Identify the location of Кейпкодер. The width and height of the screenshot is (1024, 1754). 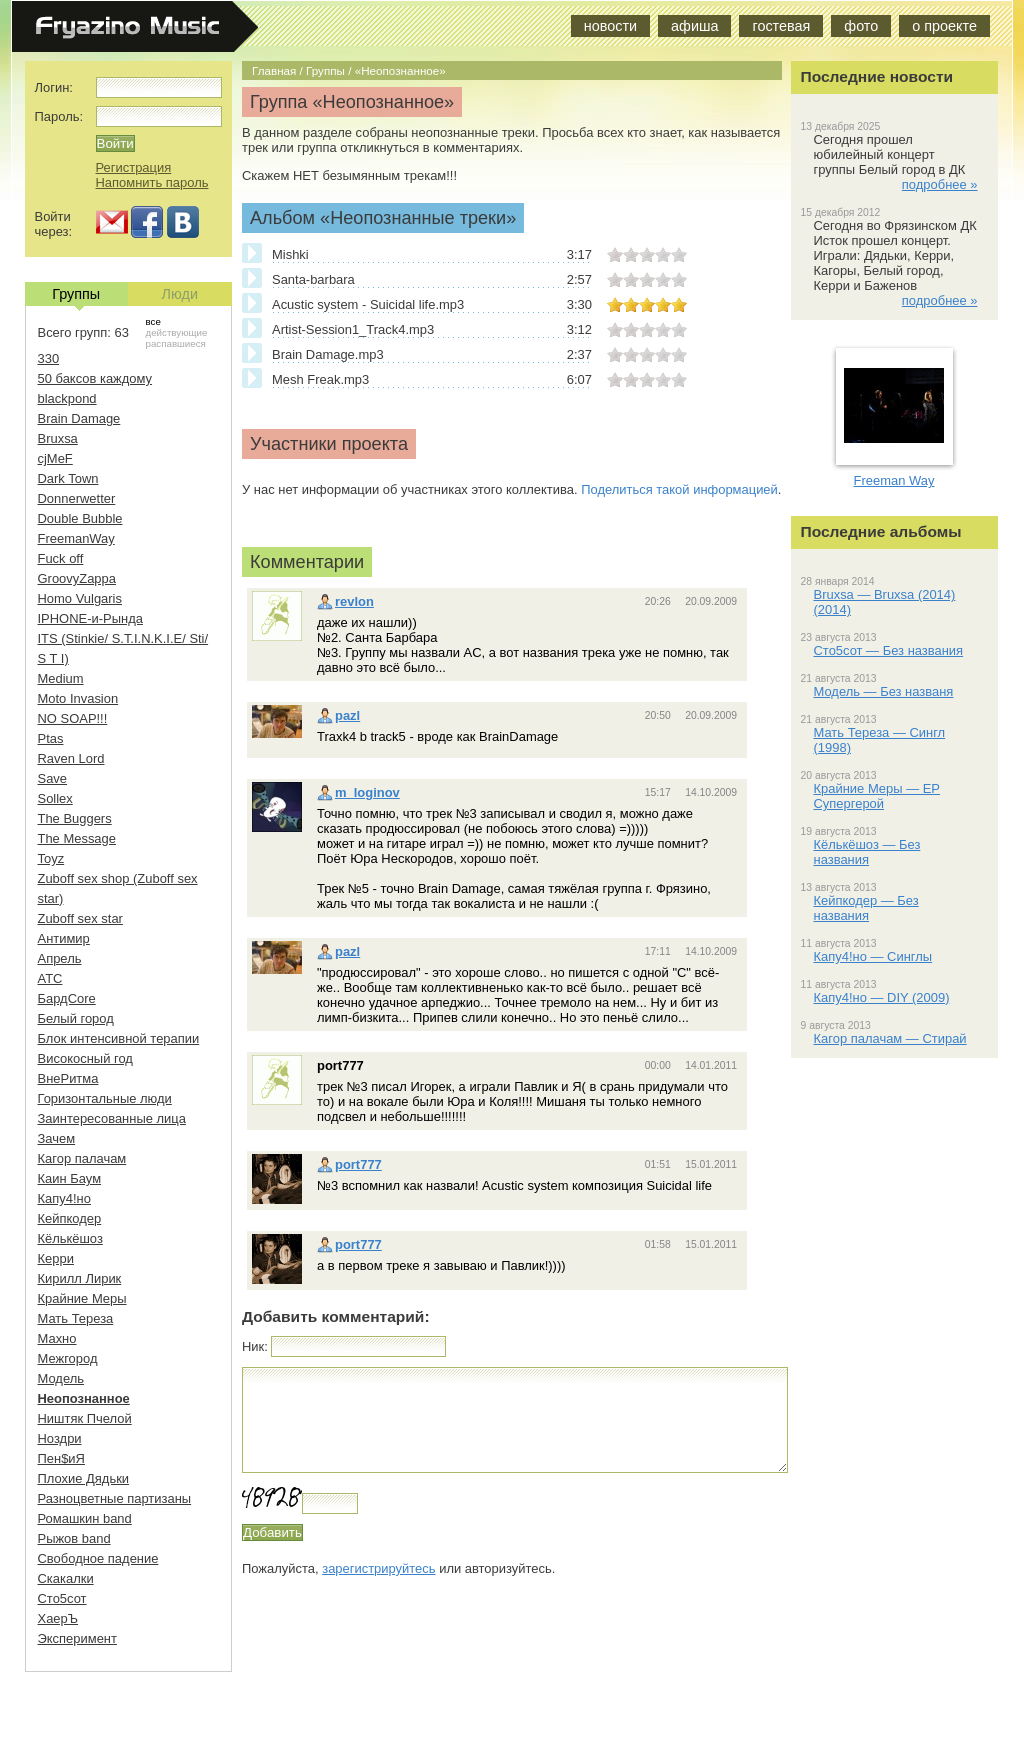
(70, 1218).